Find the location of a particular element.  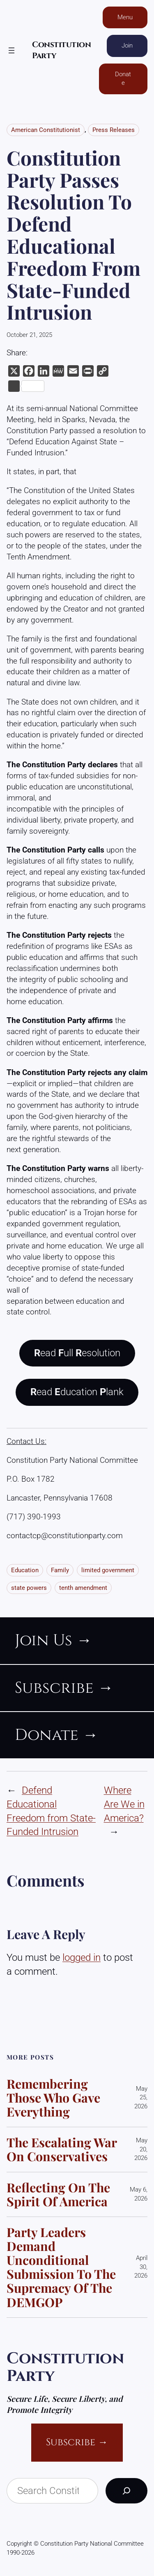

The Escalating War on Conservatives is located at coordinates (62, 2149).